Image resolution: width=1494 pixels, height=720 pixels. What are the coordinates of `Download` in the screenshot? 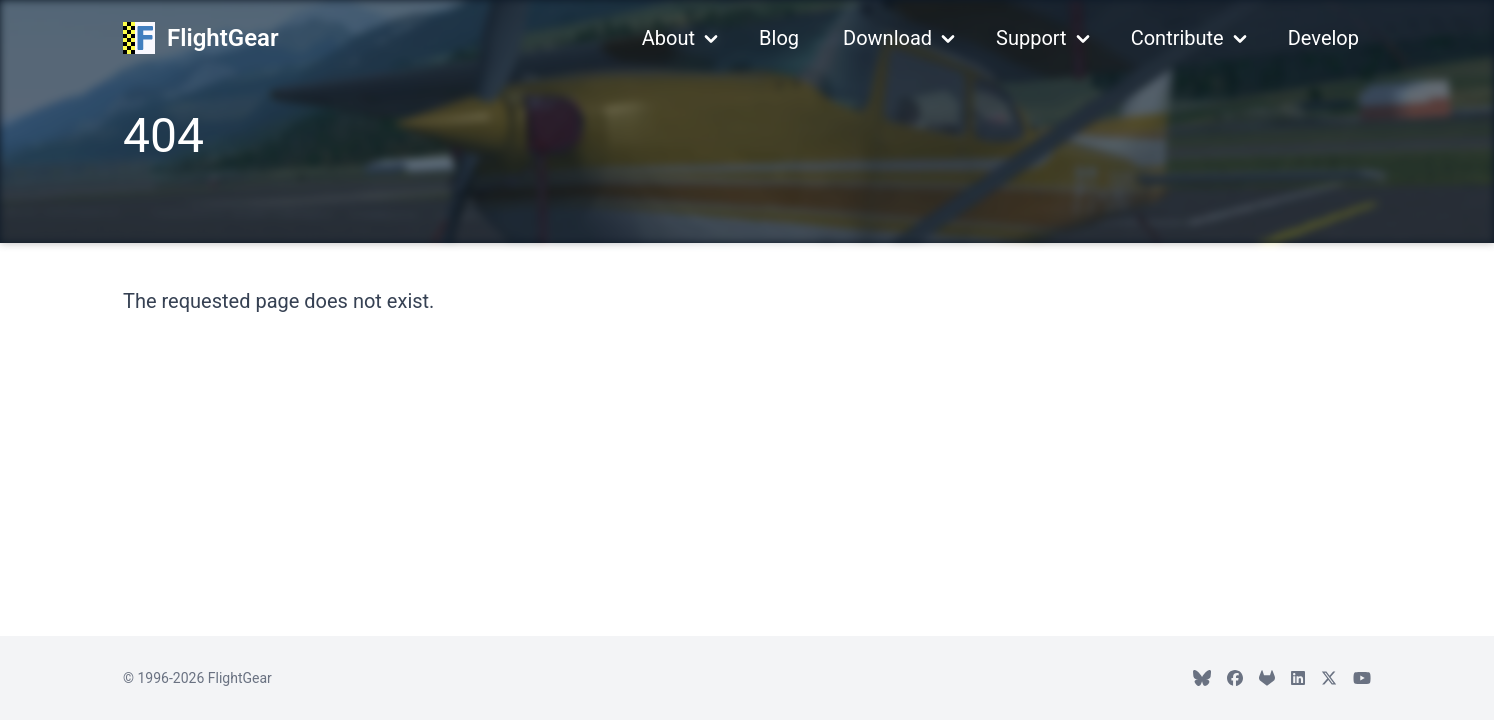 It's located at (887, 38).